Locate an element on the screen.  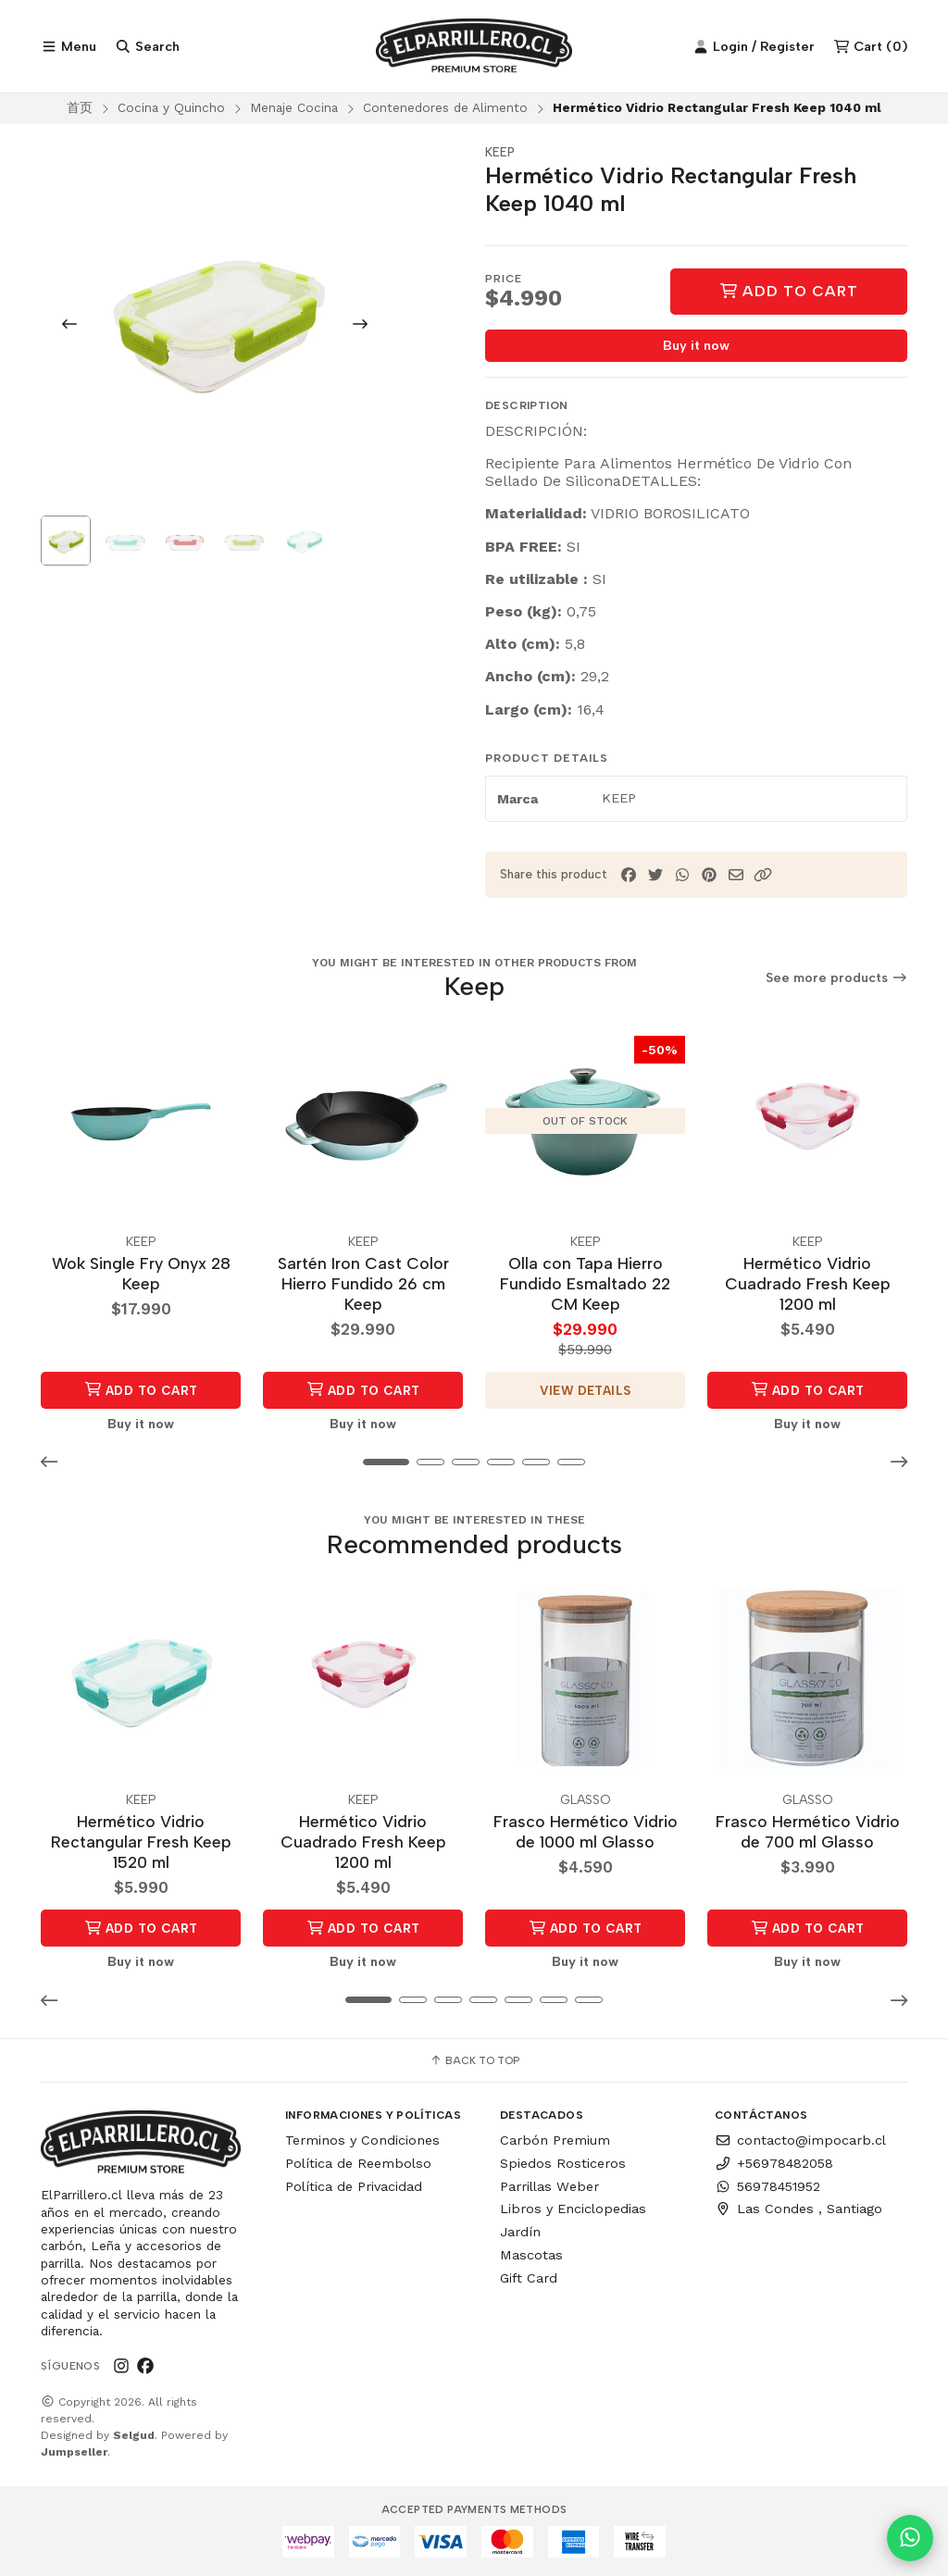
Parrillas Weber is located at coordinates (549, 2186).